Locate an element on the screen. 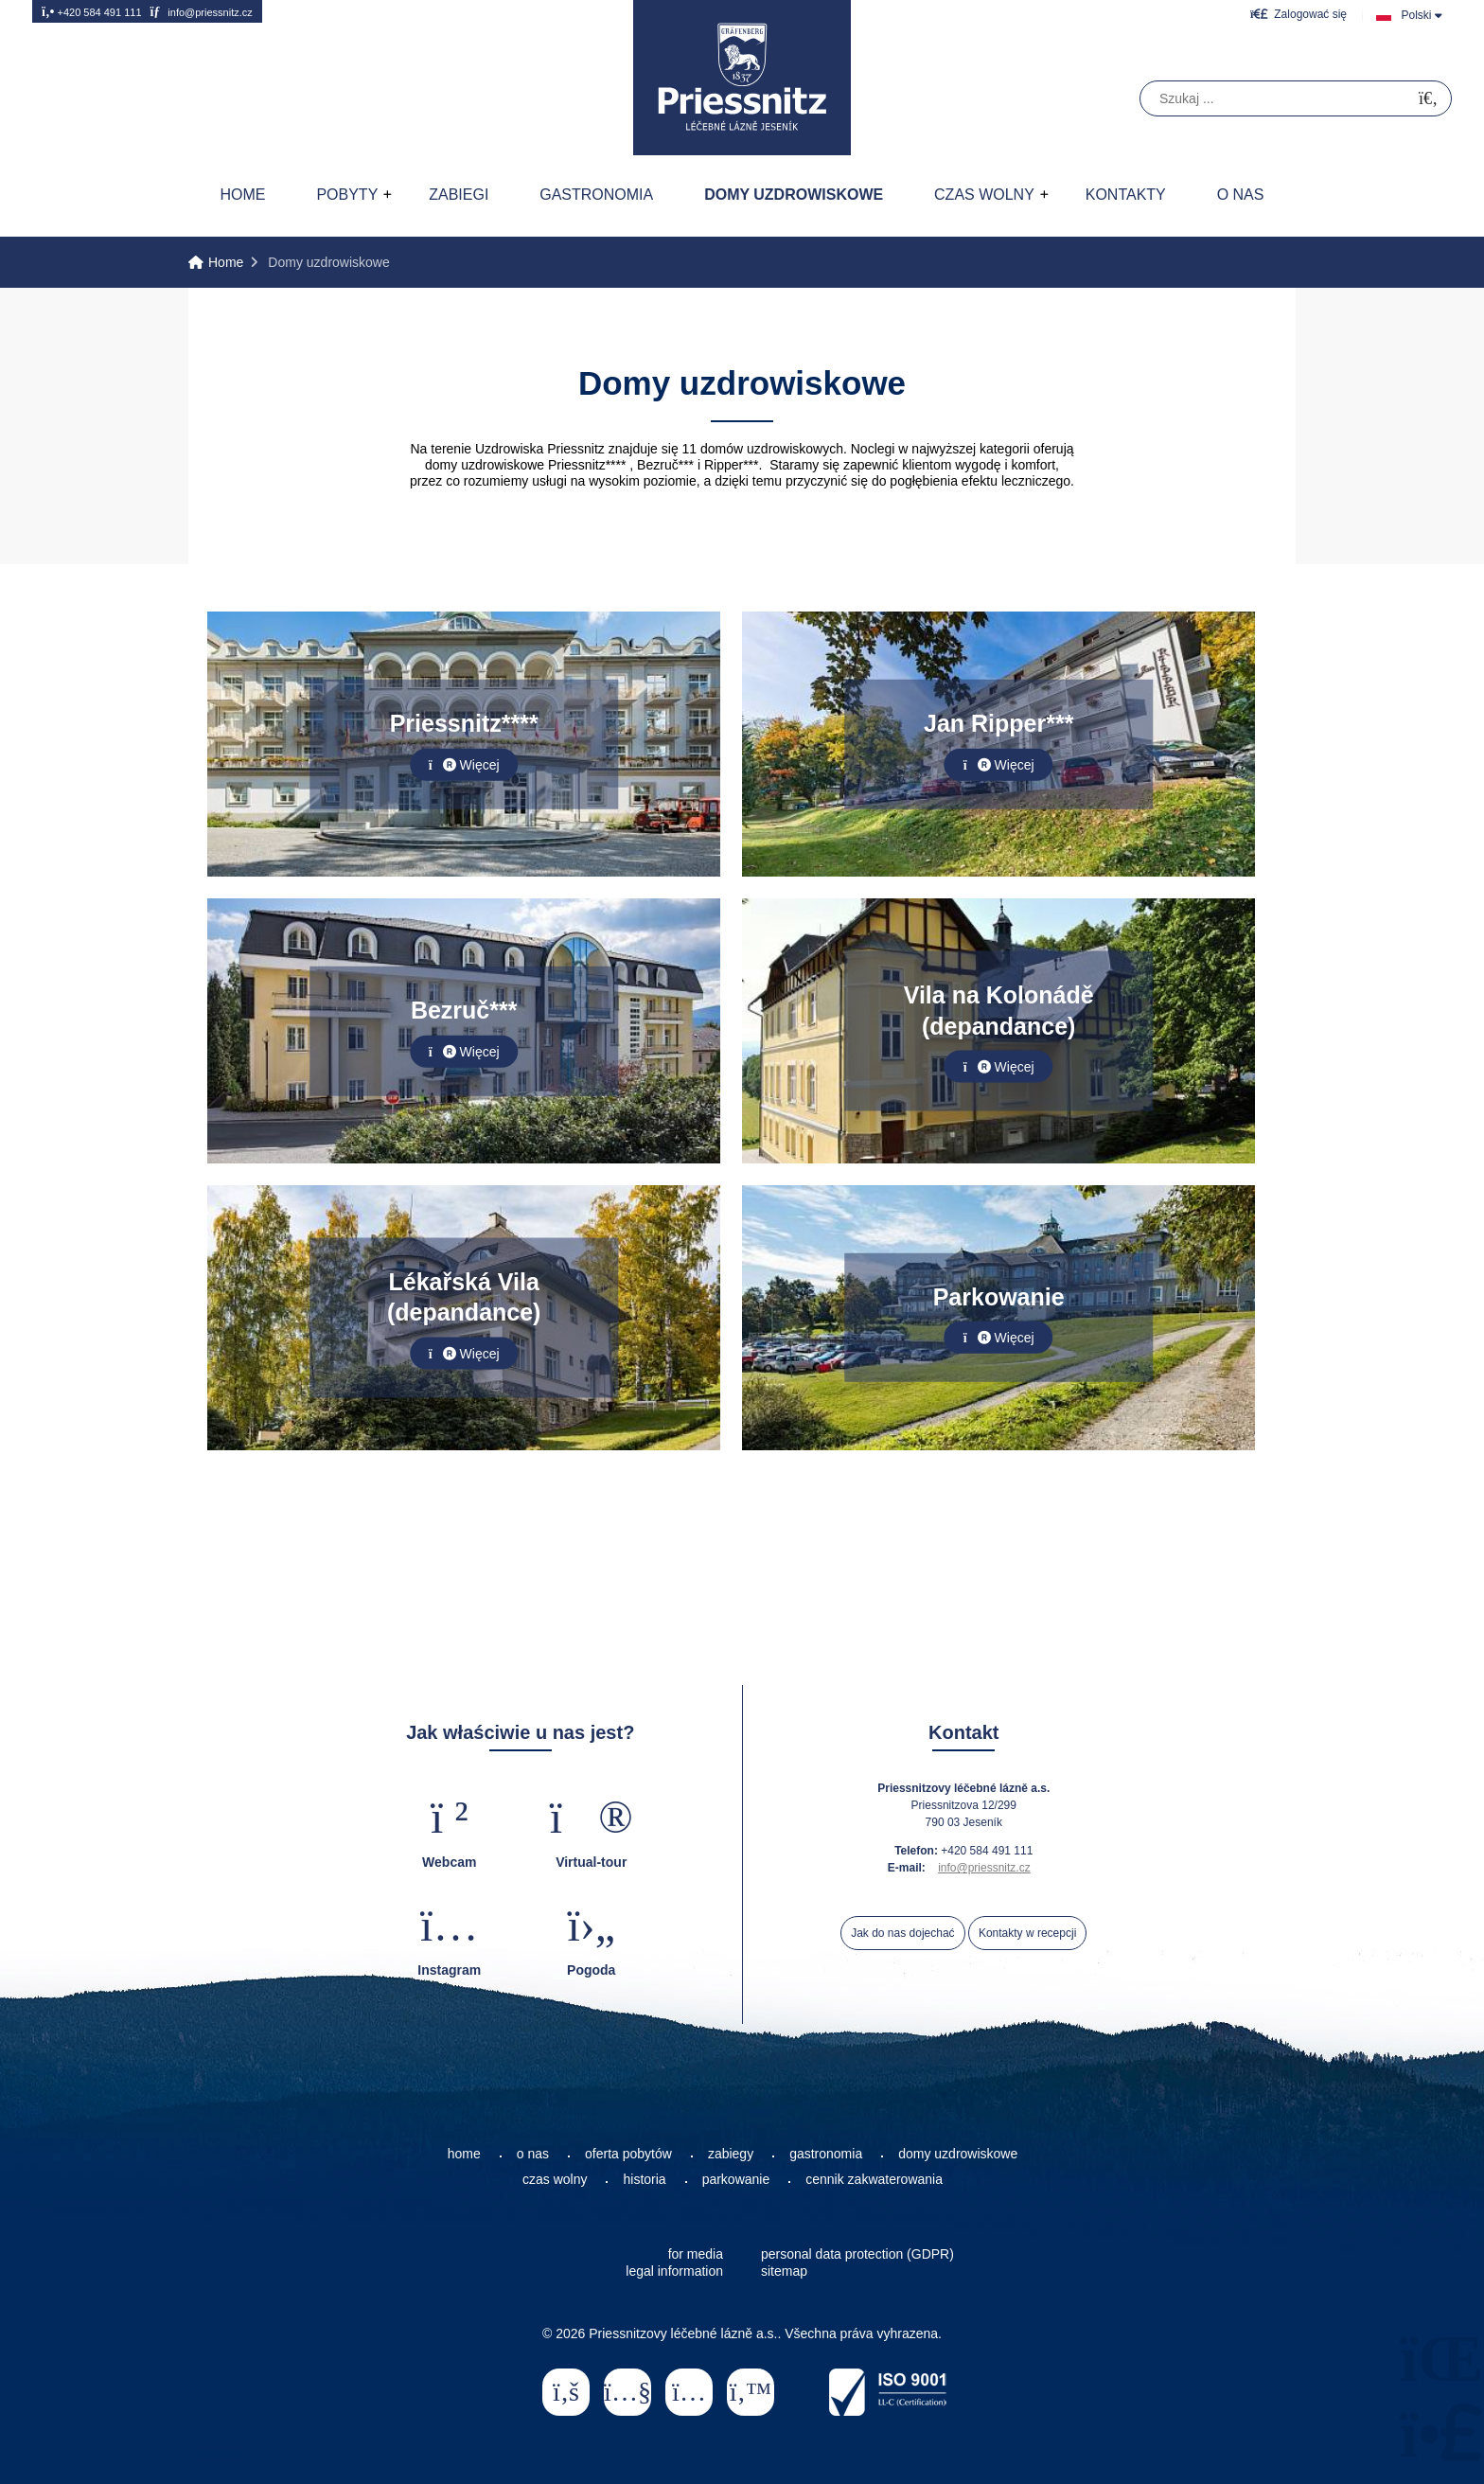  Jak do nas dojechać is located at coordinates (902, 1933).